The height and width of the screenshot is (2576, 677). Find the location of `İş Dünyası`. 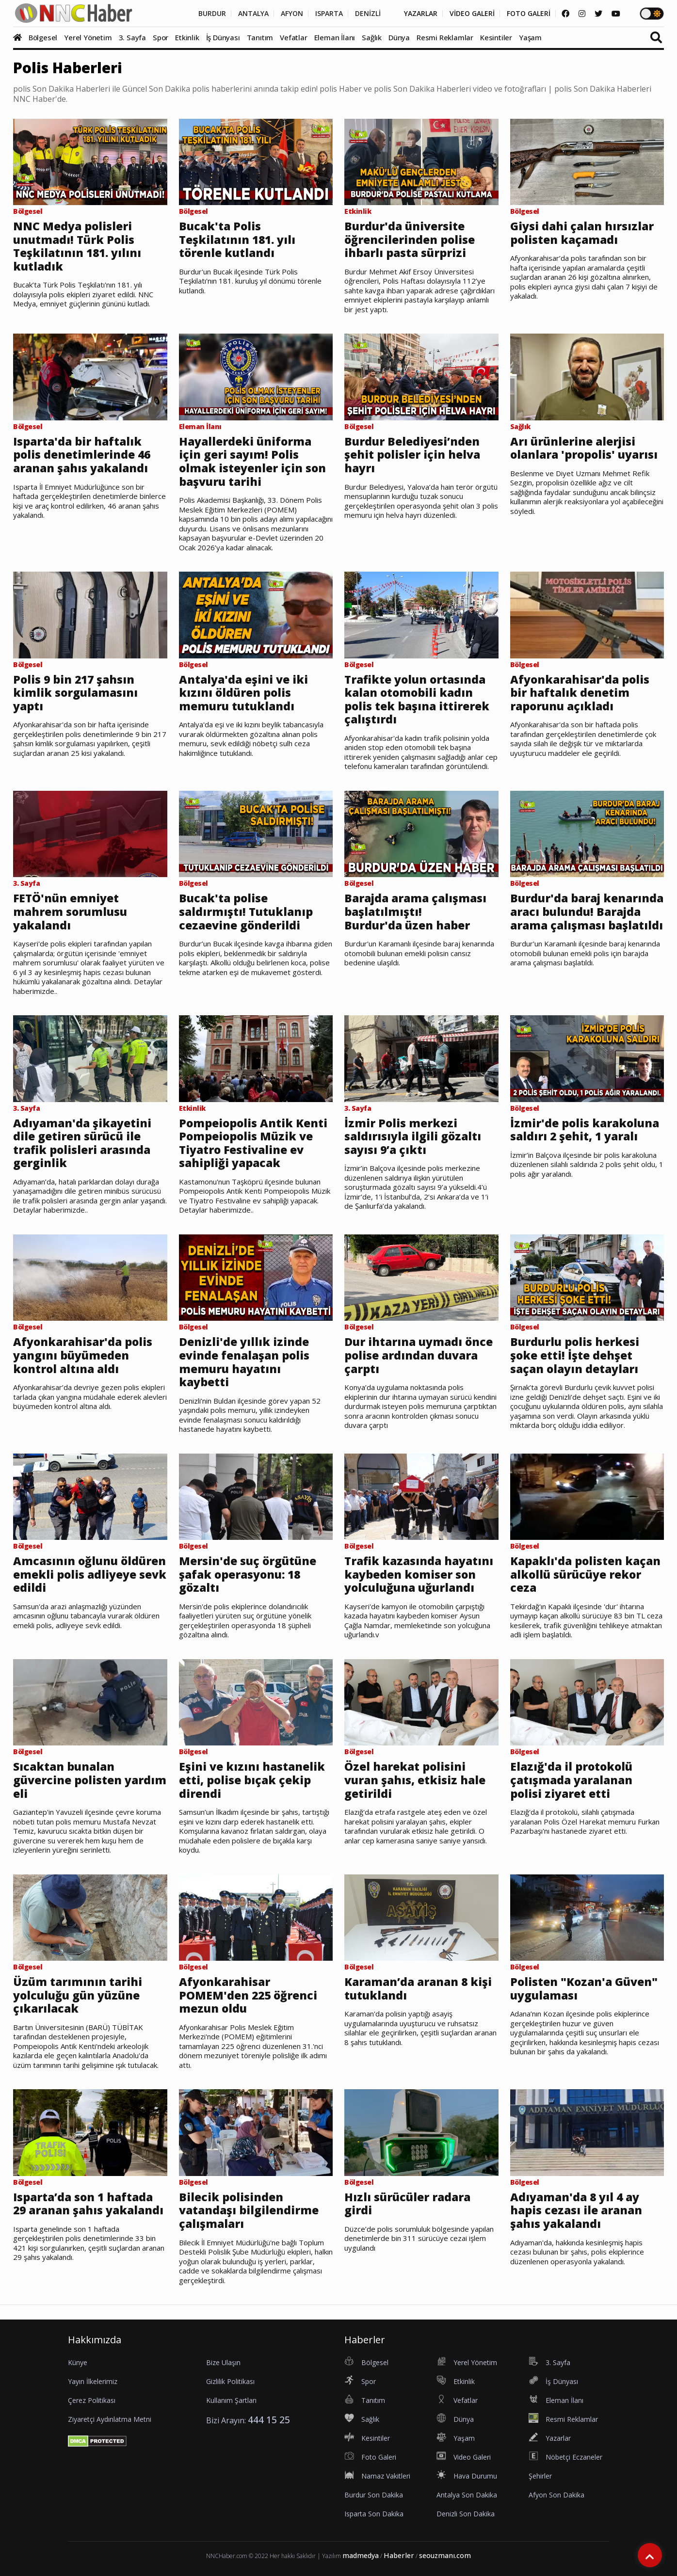

İş Dünyası is located at coordinates (223, 37).